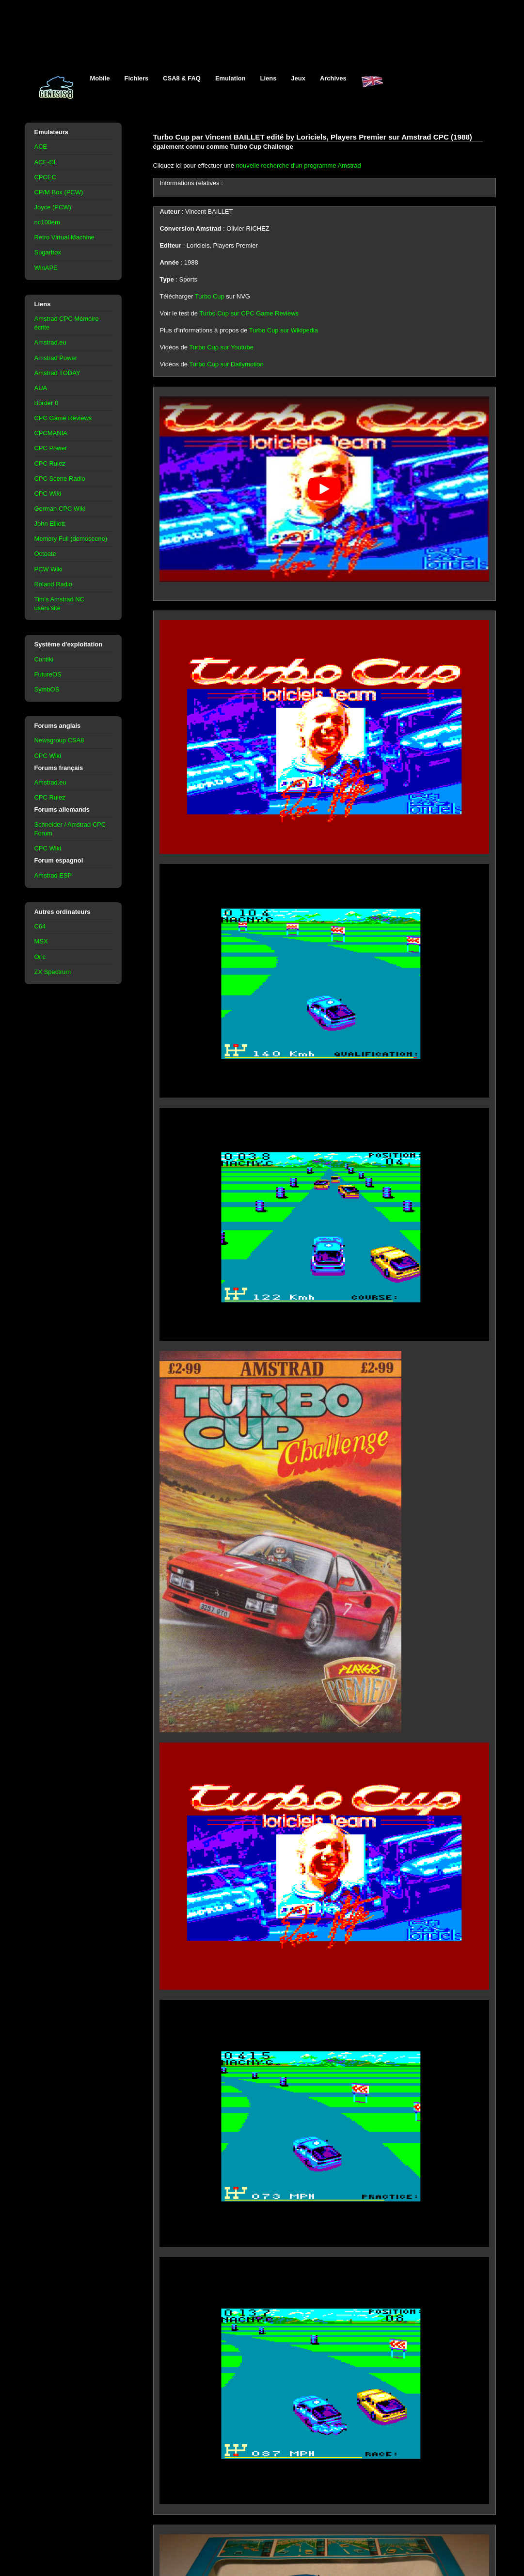 This screenshot has width=524, height=2576. What do you see at coordinates (41, 388) in the screenshot?
I see `AUA` at bounding box center [41, 388].